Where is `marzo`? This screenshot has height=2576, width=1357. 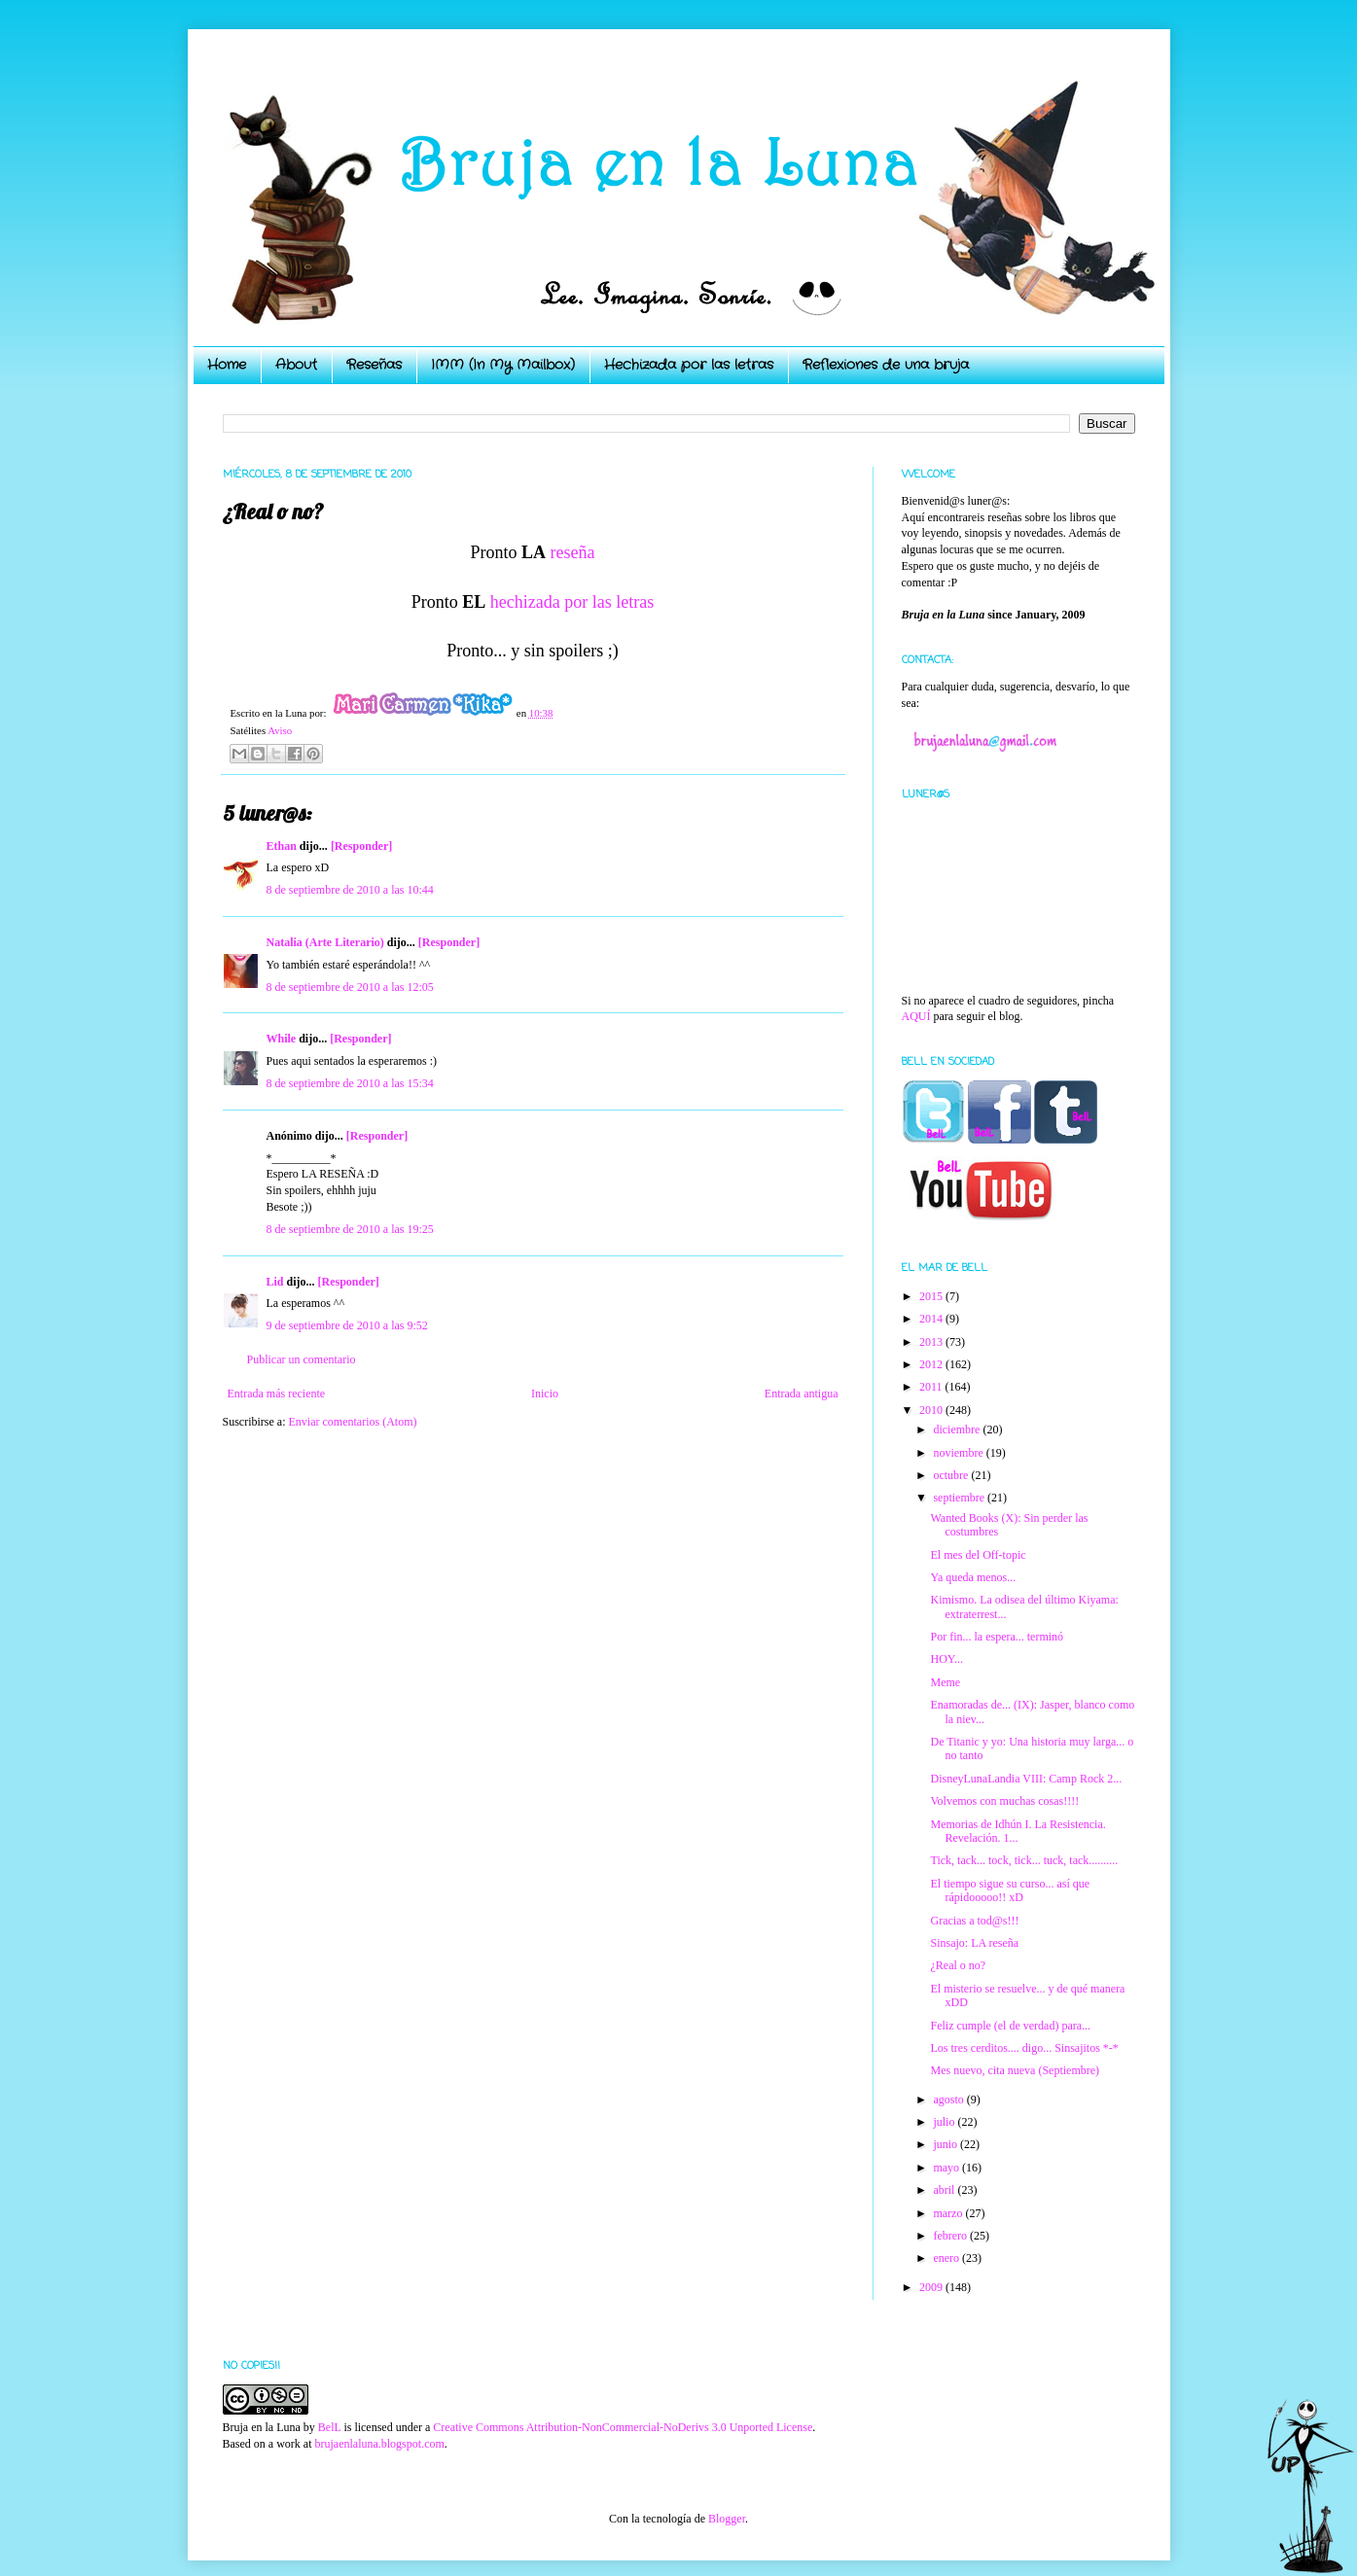
marzo is located at coordinates (949, 2213).